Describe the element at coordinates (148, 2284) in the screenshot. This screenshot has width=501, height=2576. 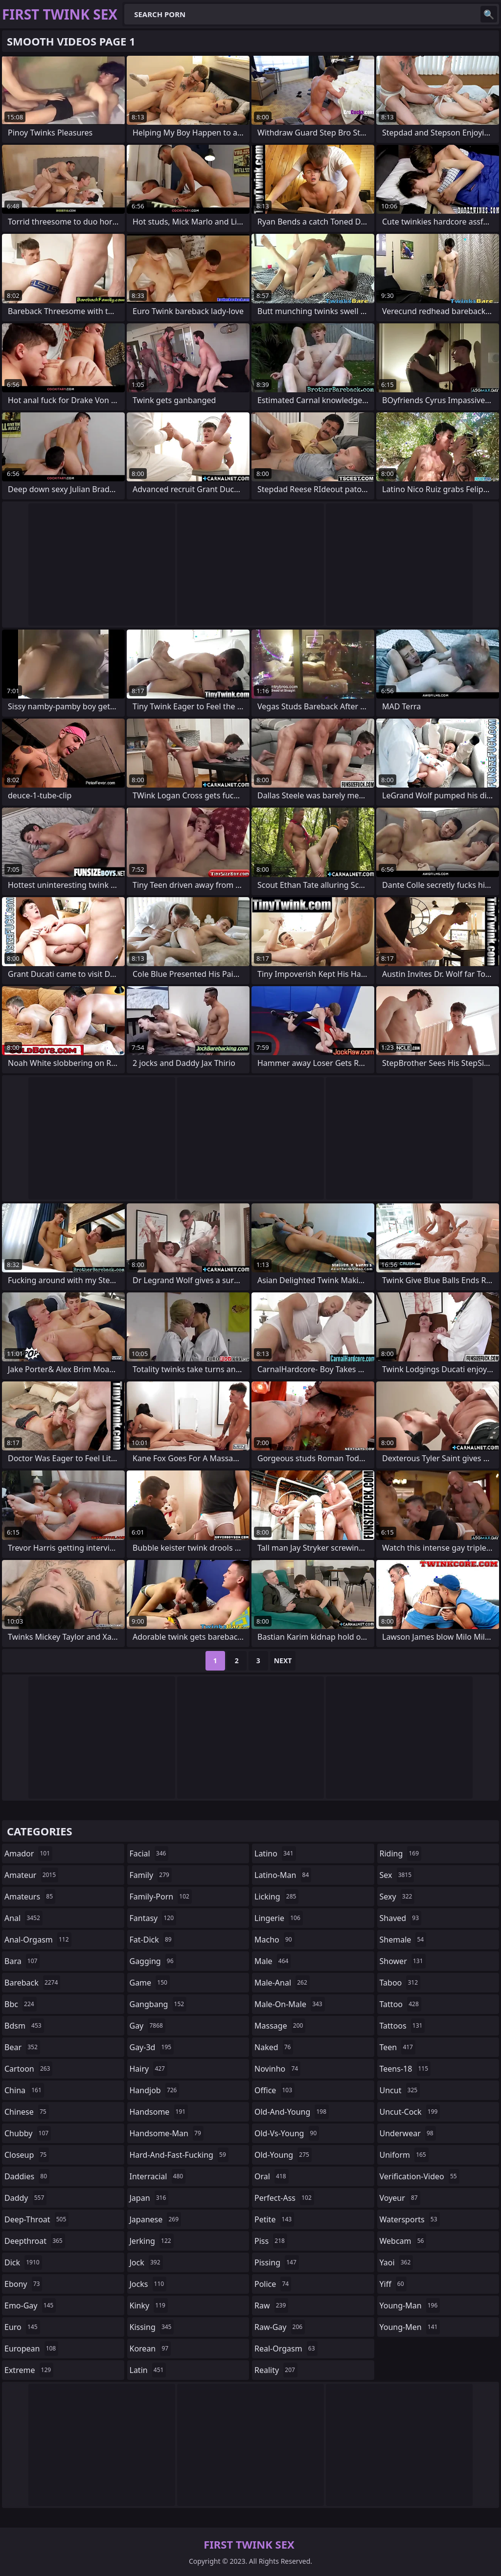
I see `jocks` at that location.